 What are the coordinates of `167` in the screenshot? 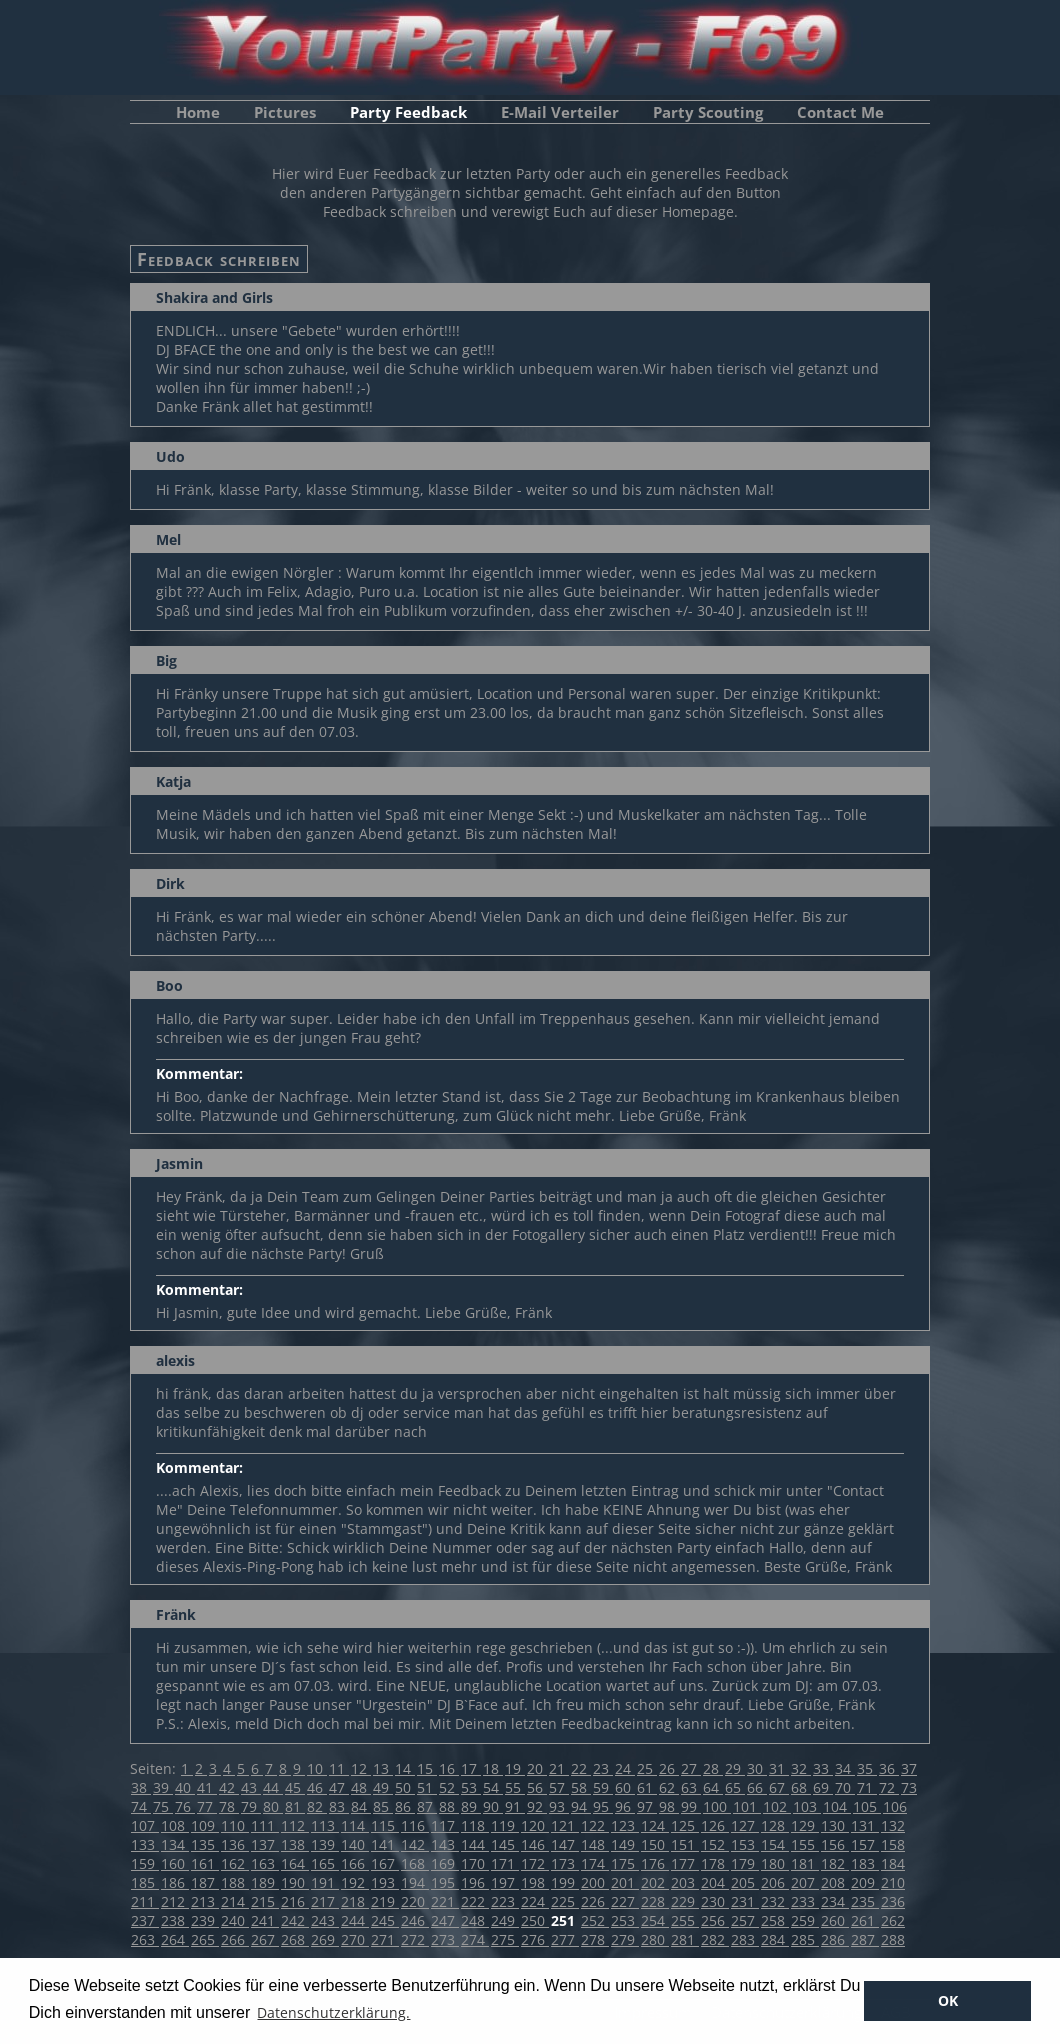 It's located at (385, 1863).